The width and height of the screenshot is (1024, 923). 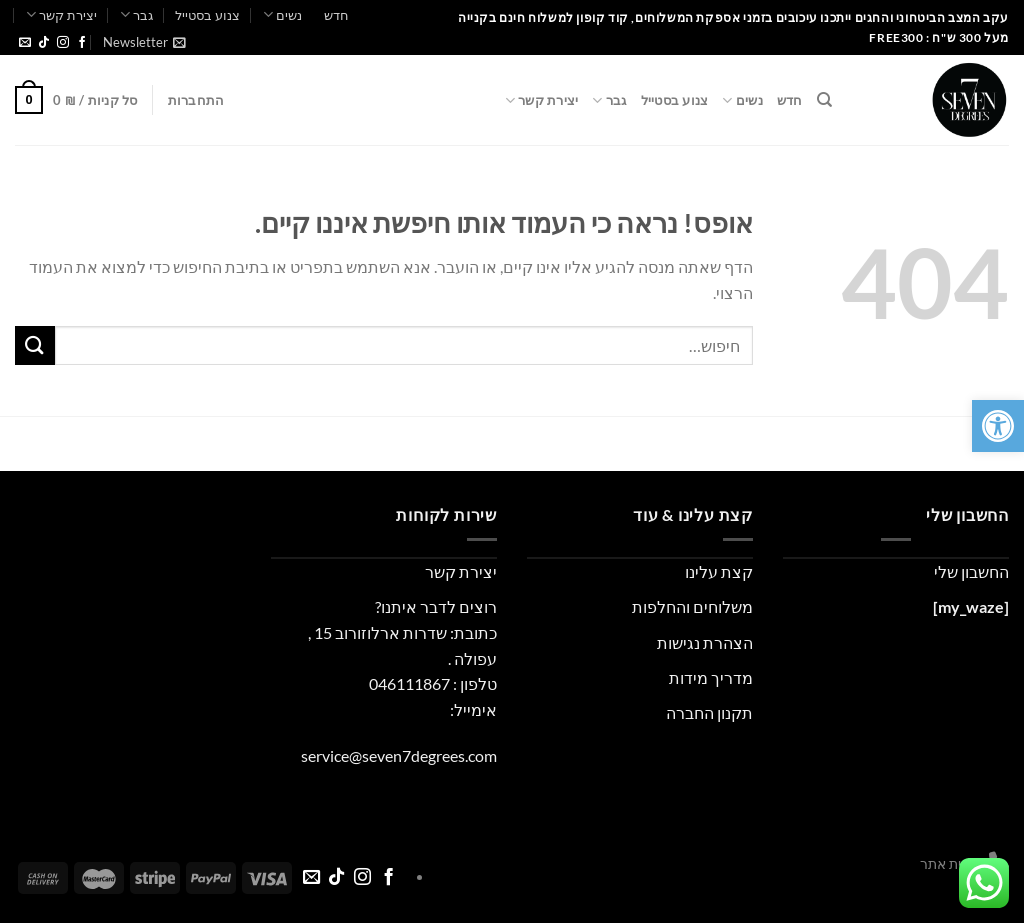 I want to click on החשבון שלי [link], so click(x=971, y=571).